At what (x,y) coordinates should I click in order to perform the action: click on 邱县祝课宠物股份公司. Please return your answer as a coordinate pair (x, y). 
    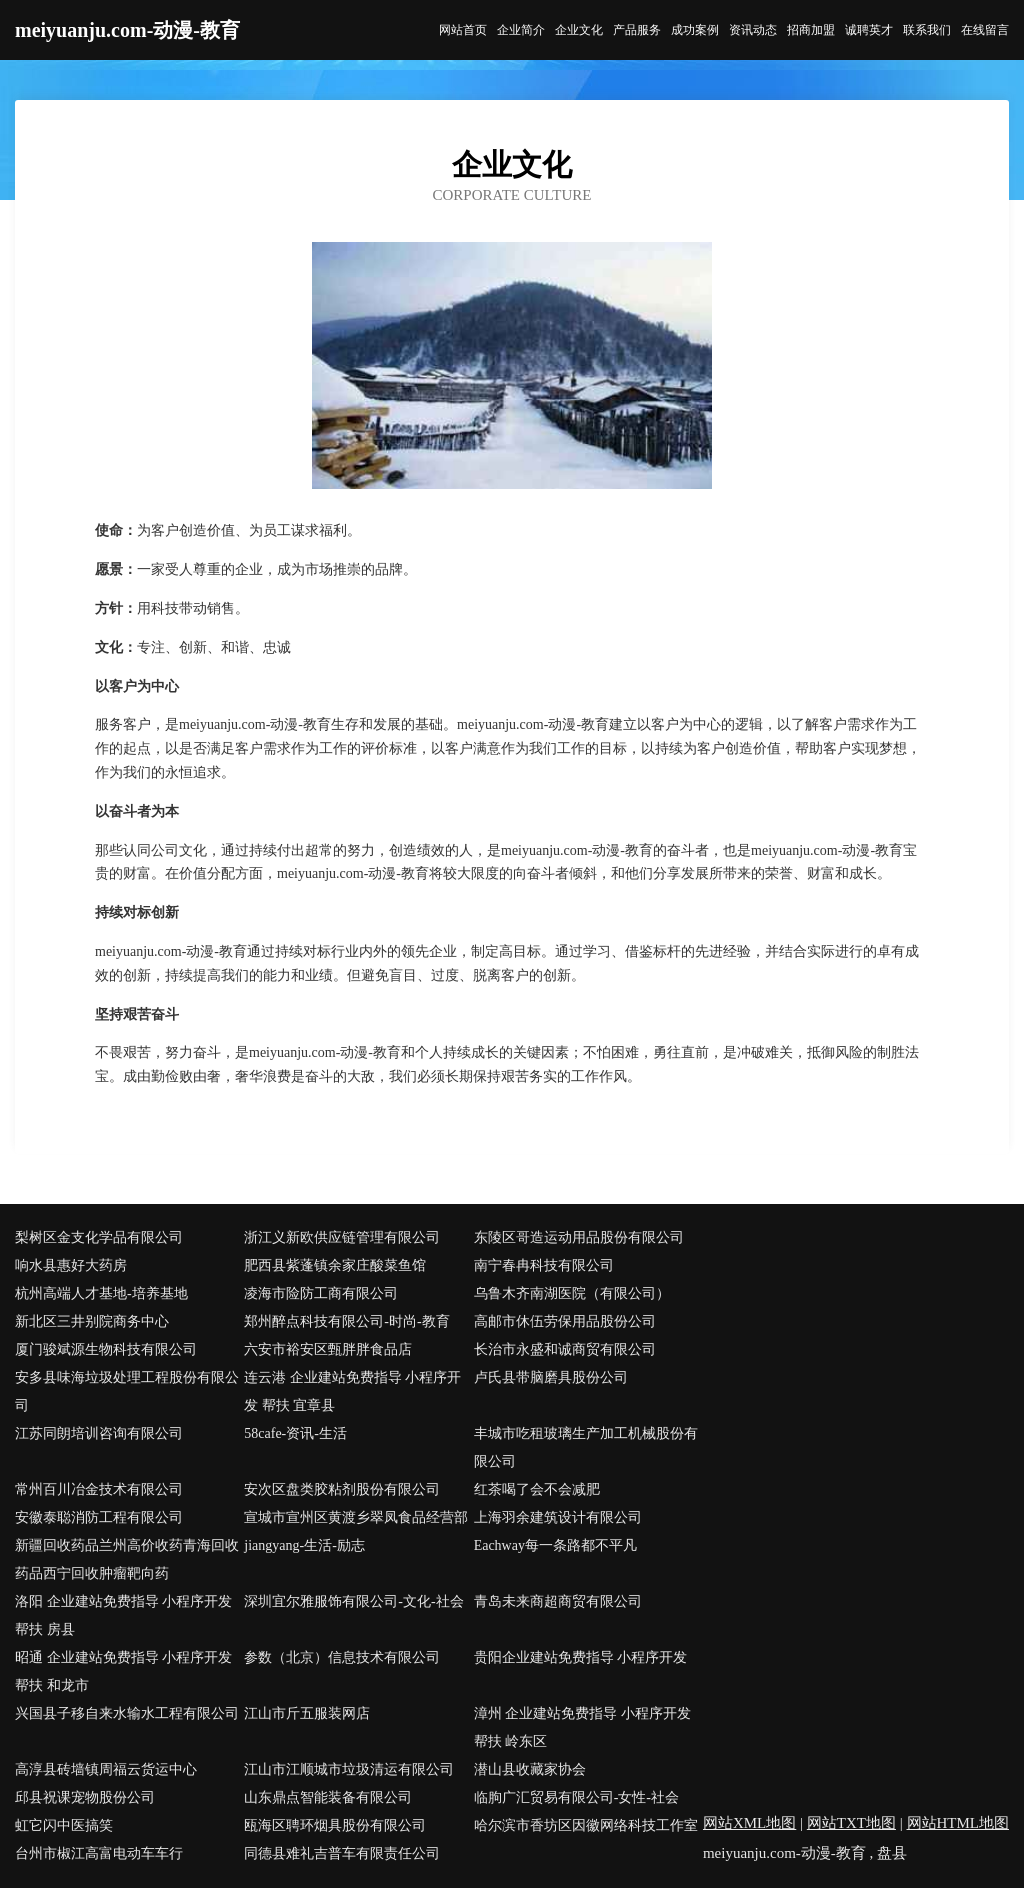
    Looking at the image, I should click on (85, 1797).